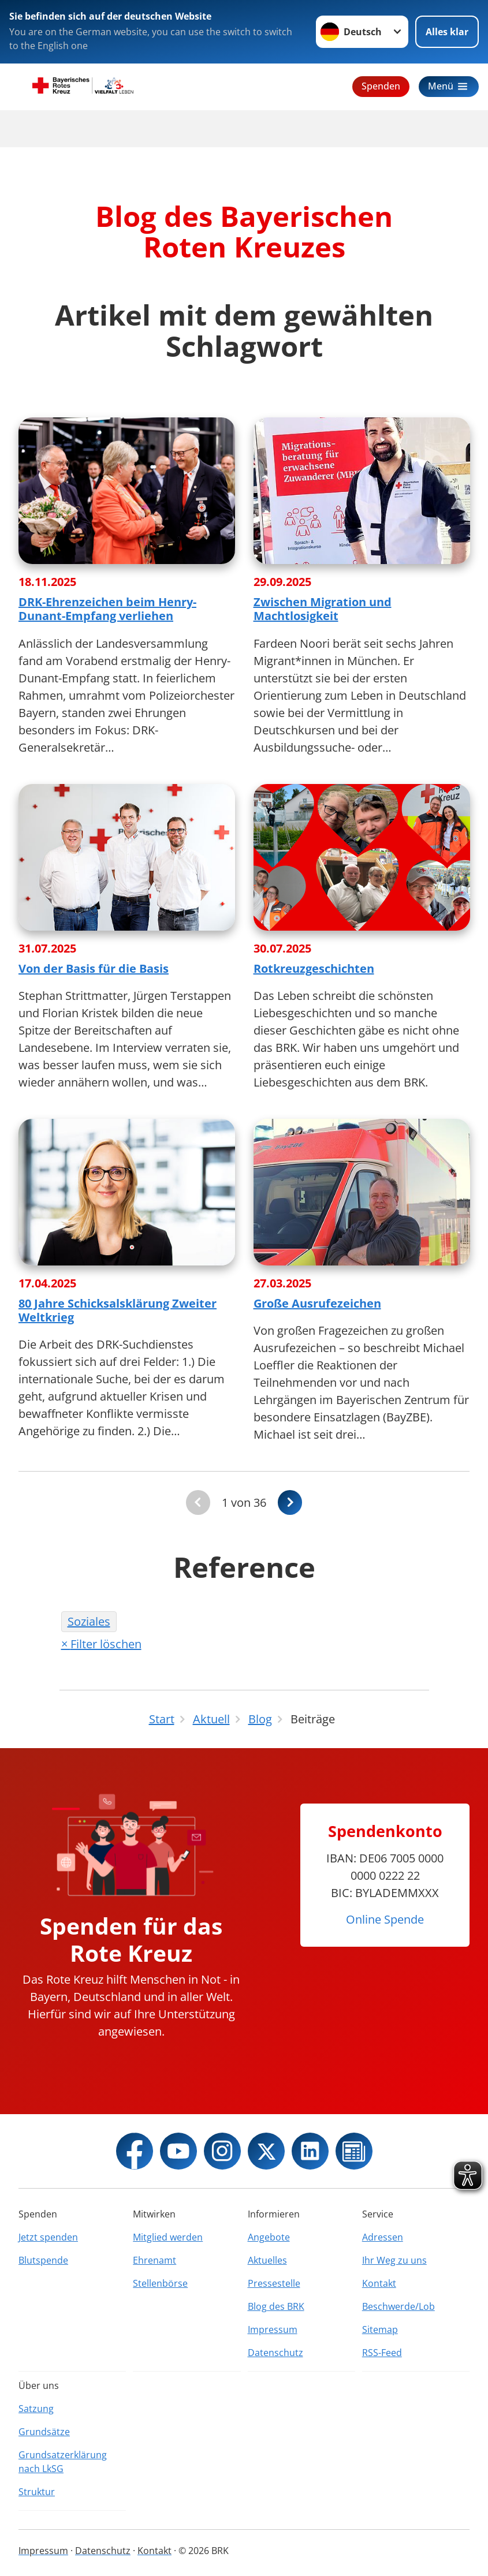 The image size is (488, 2576). Describe the element at coordinates (382, 2352) in the screenshot. I see `RSS-Feed` at that location.